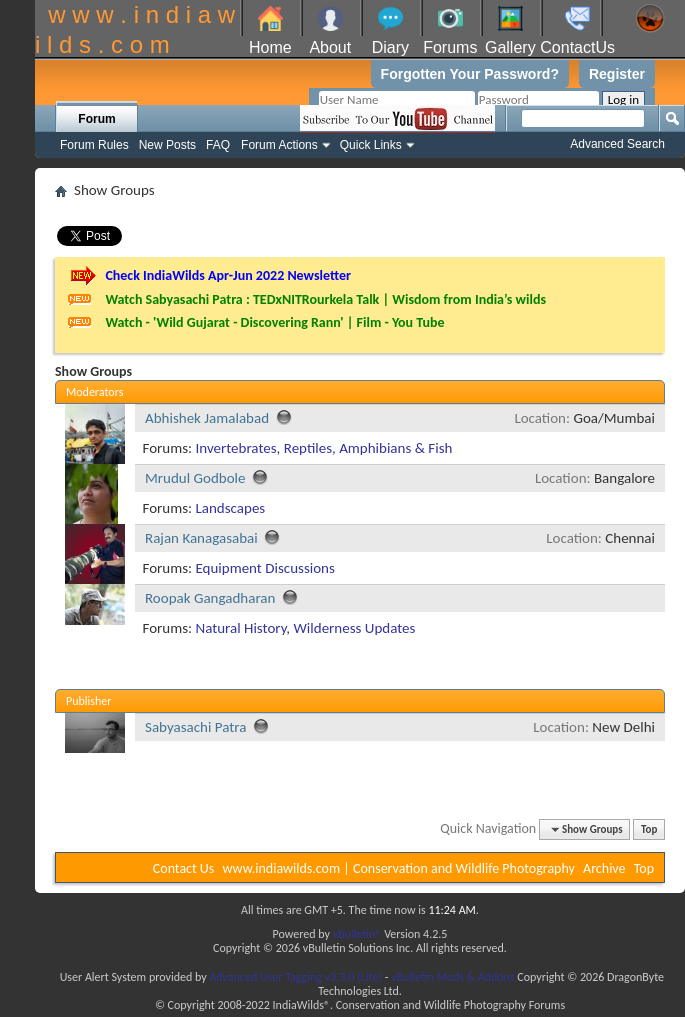 The image size is (685, 1017). I want to click on Forum Actions, so click(279, 145).